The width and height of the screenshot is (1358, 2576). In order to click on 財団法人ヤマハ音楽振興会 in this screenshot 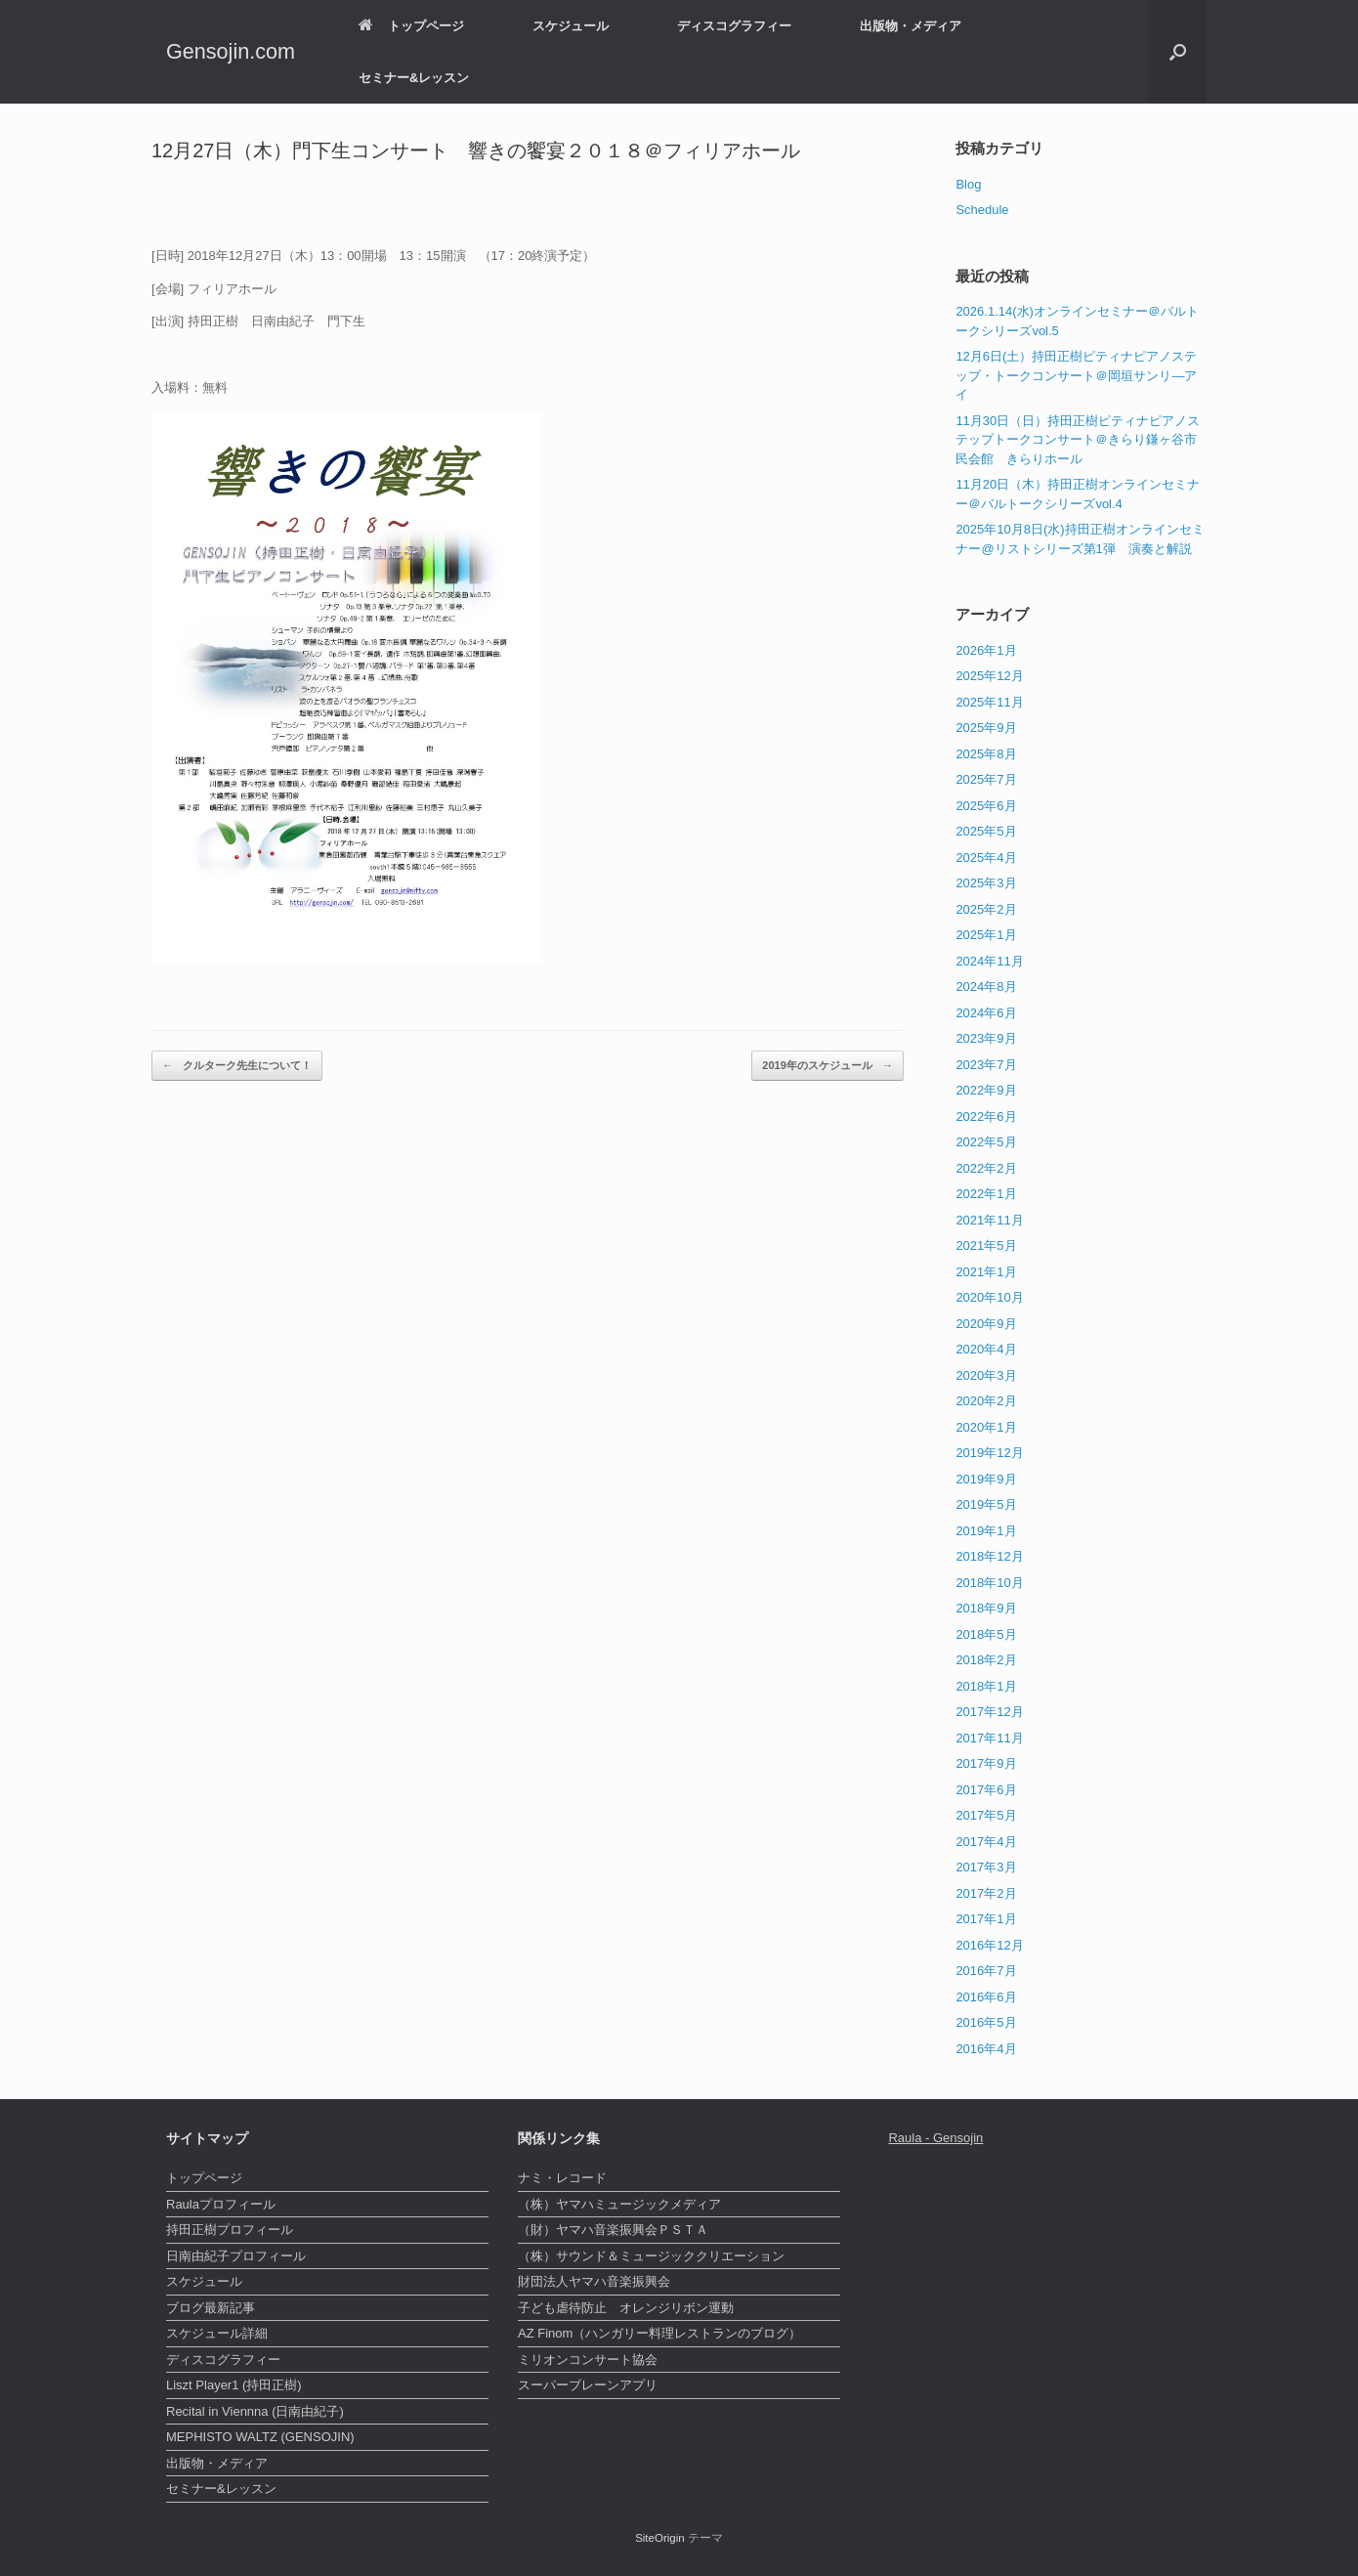, I will do `click(594, 2281)`.